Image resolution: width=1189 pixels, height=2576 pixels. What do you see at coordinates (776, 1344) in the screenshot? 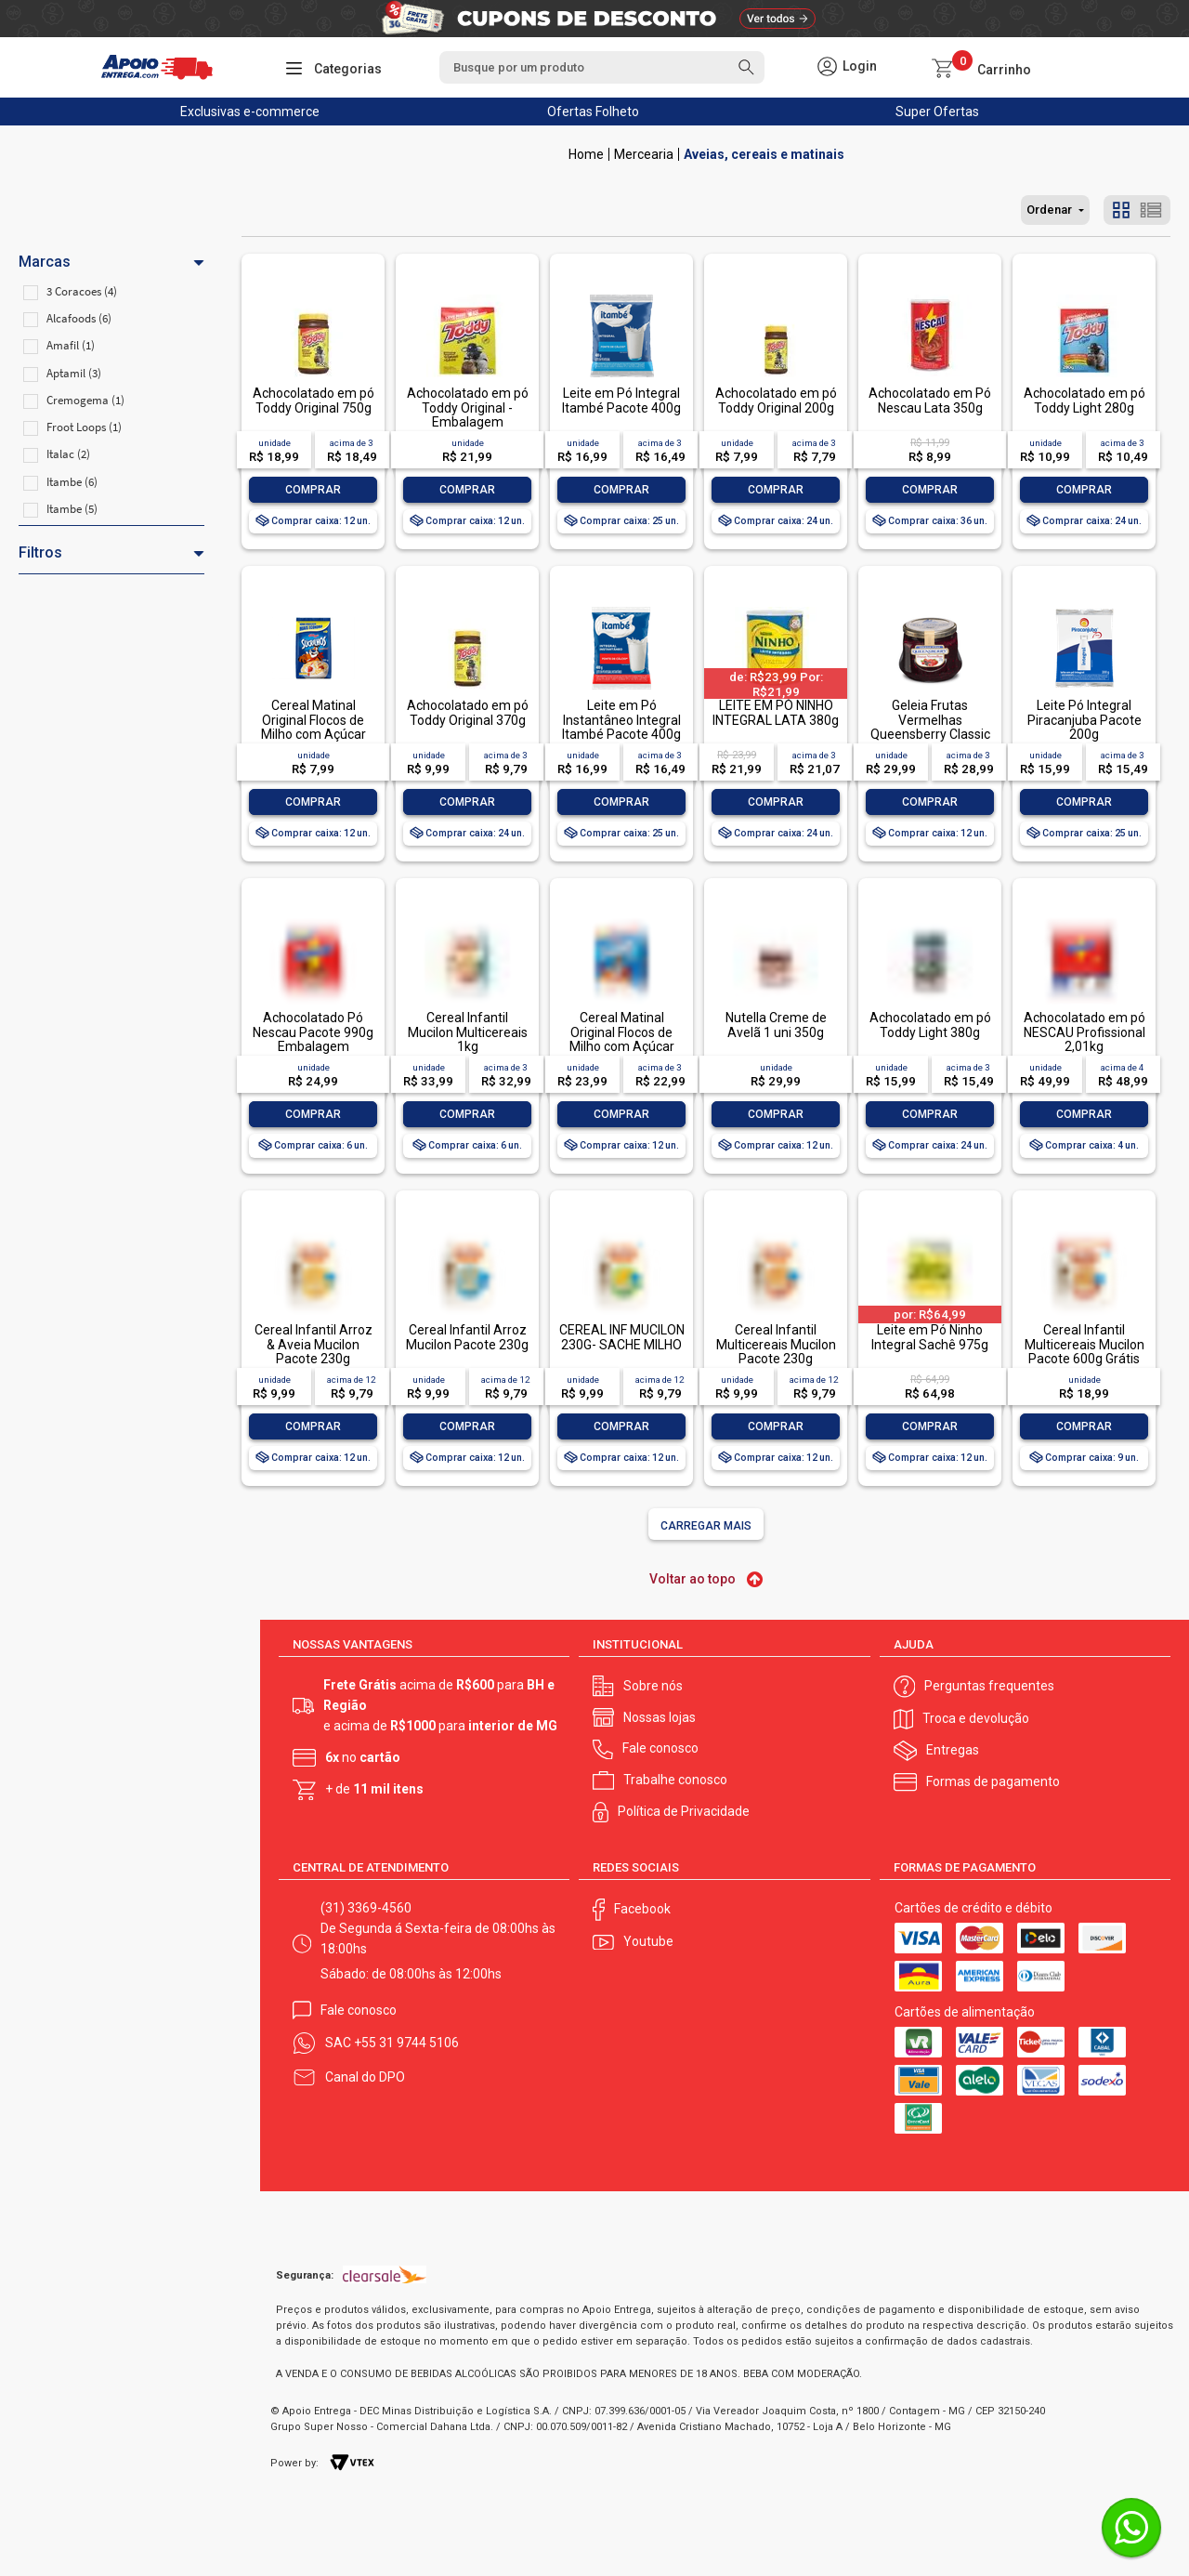
I see `Cereal Infantil Multicereais Mucilon Pacote 230g` at bounding box center [776, 1344].